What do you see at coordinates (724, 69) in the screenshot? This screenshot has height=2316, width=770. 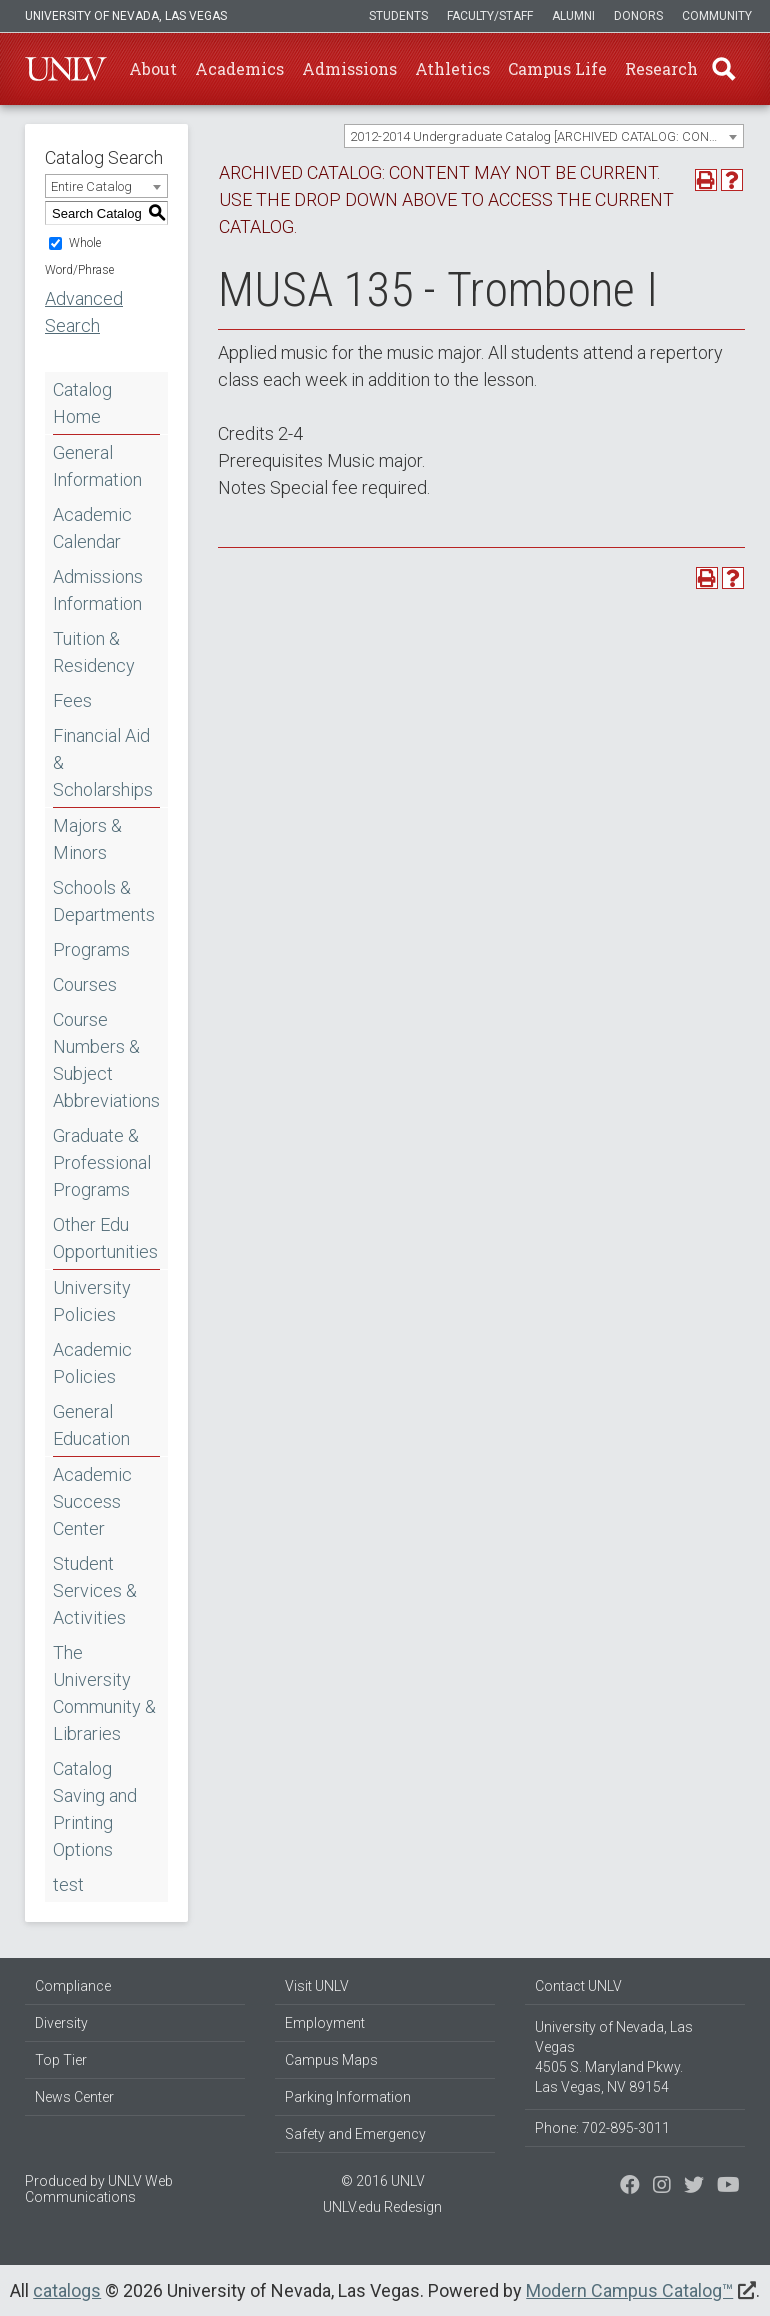 I see `Find` at bounding box center [724, 69].